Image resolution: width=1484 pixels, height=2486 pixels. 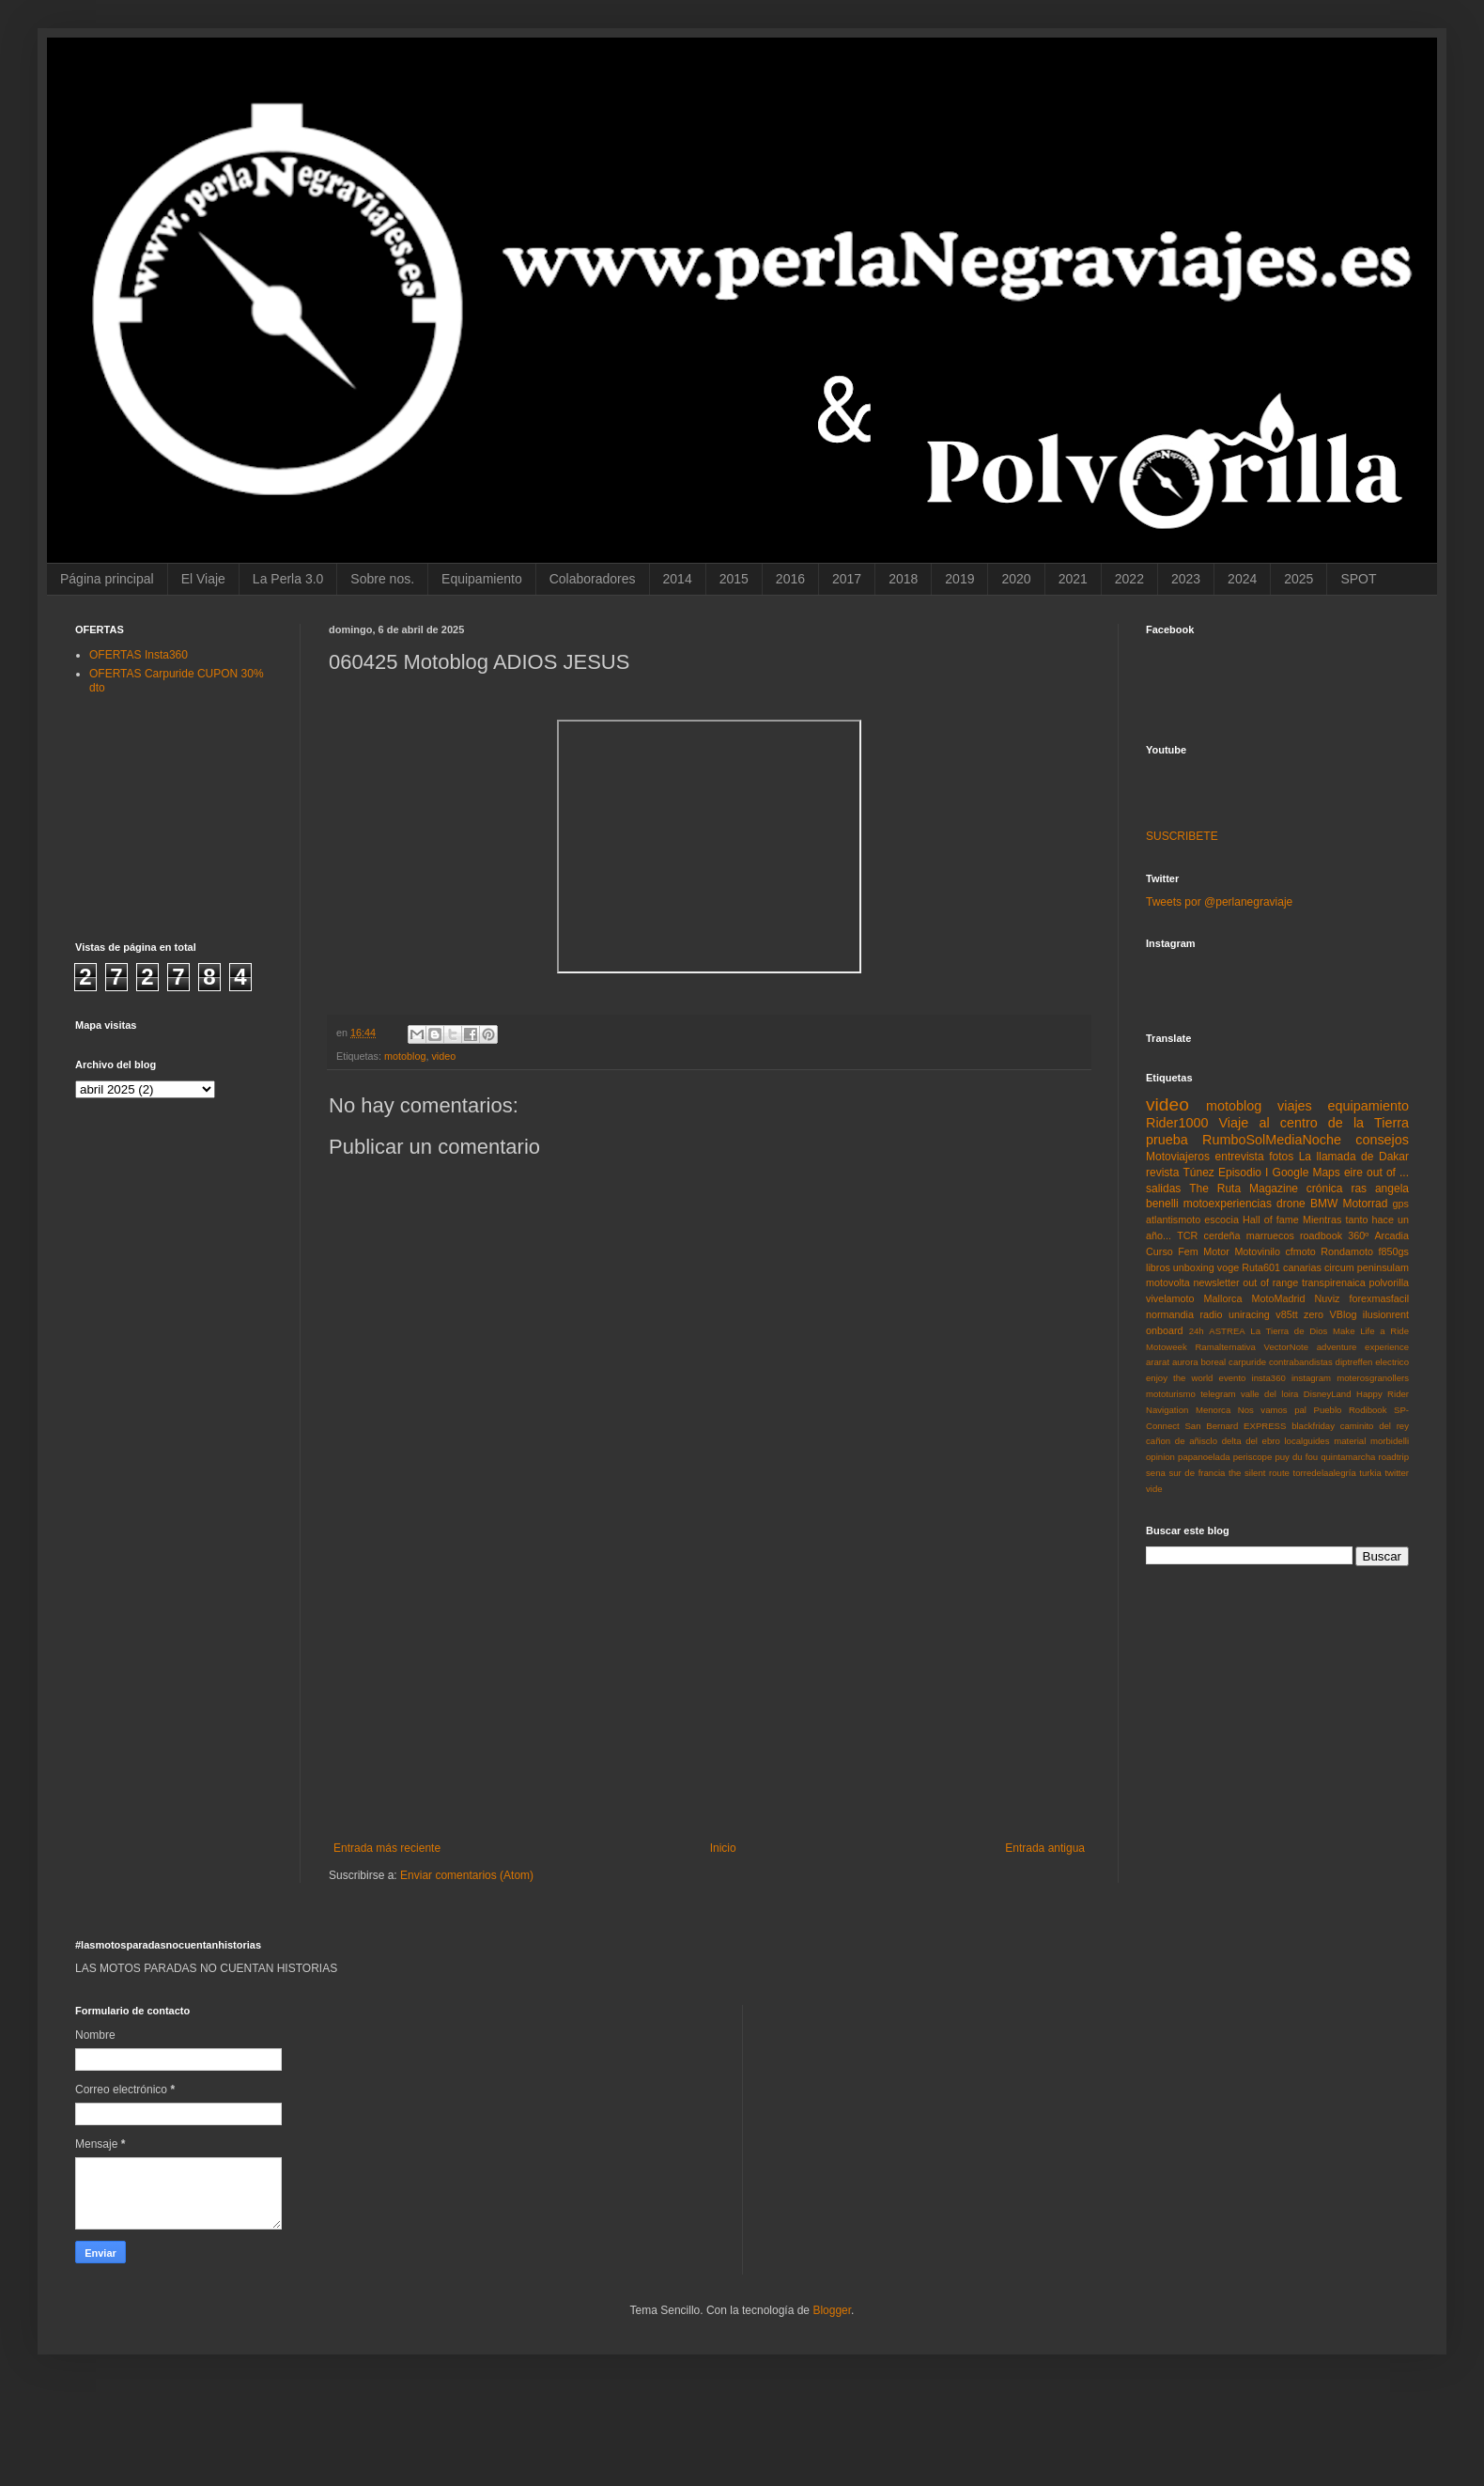 What do you see at coordinates (1242, 578) in the screenshot?
I see `2024` at bounding box center [1242, 578].